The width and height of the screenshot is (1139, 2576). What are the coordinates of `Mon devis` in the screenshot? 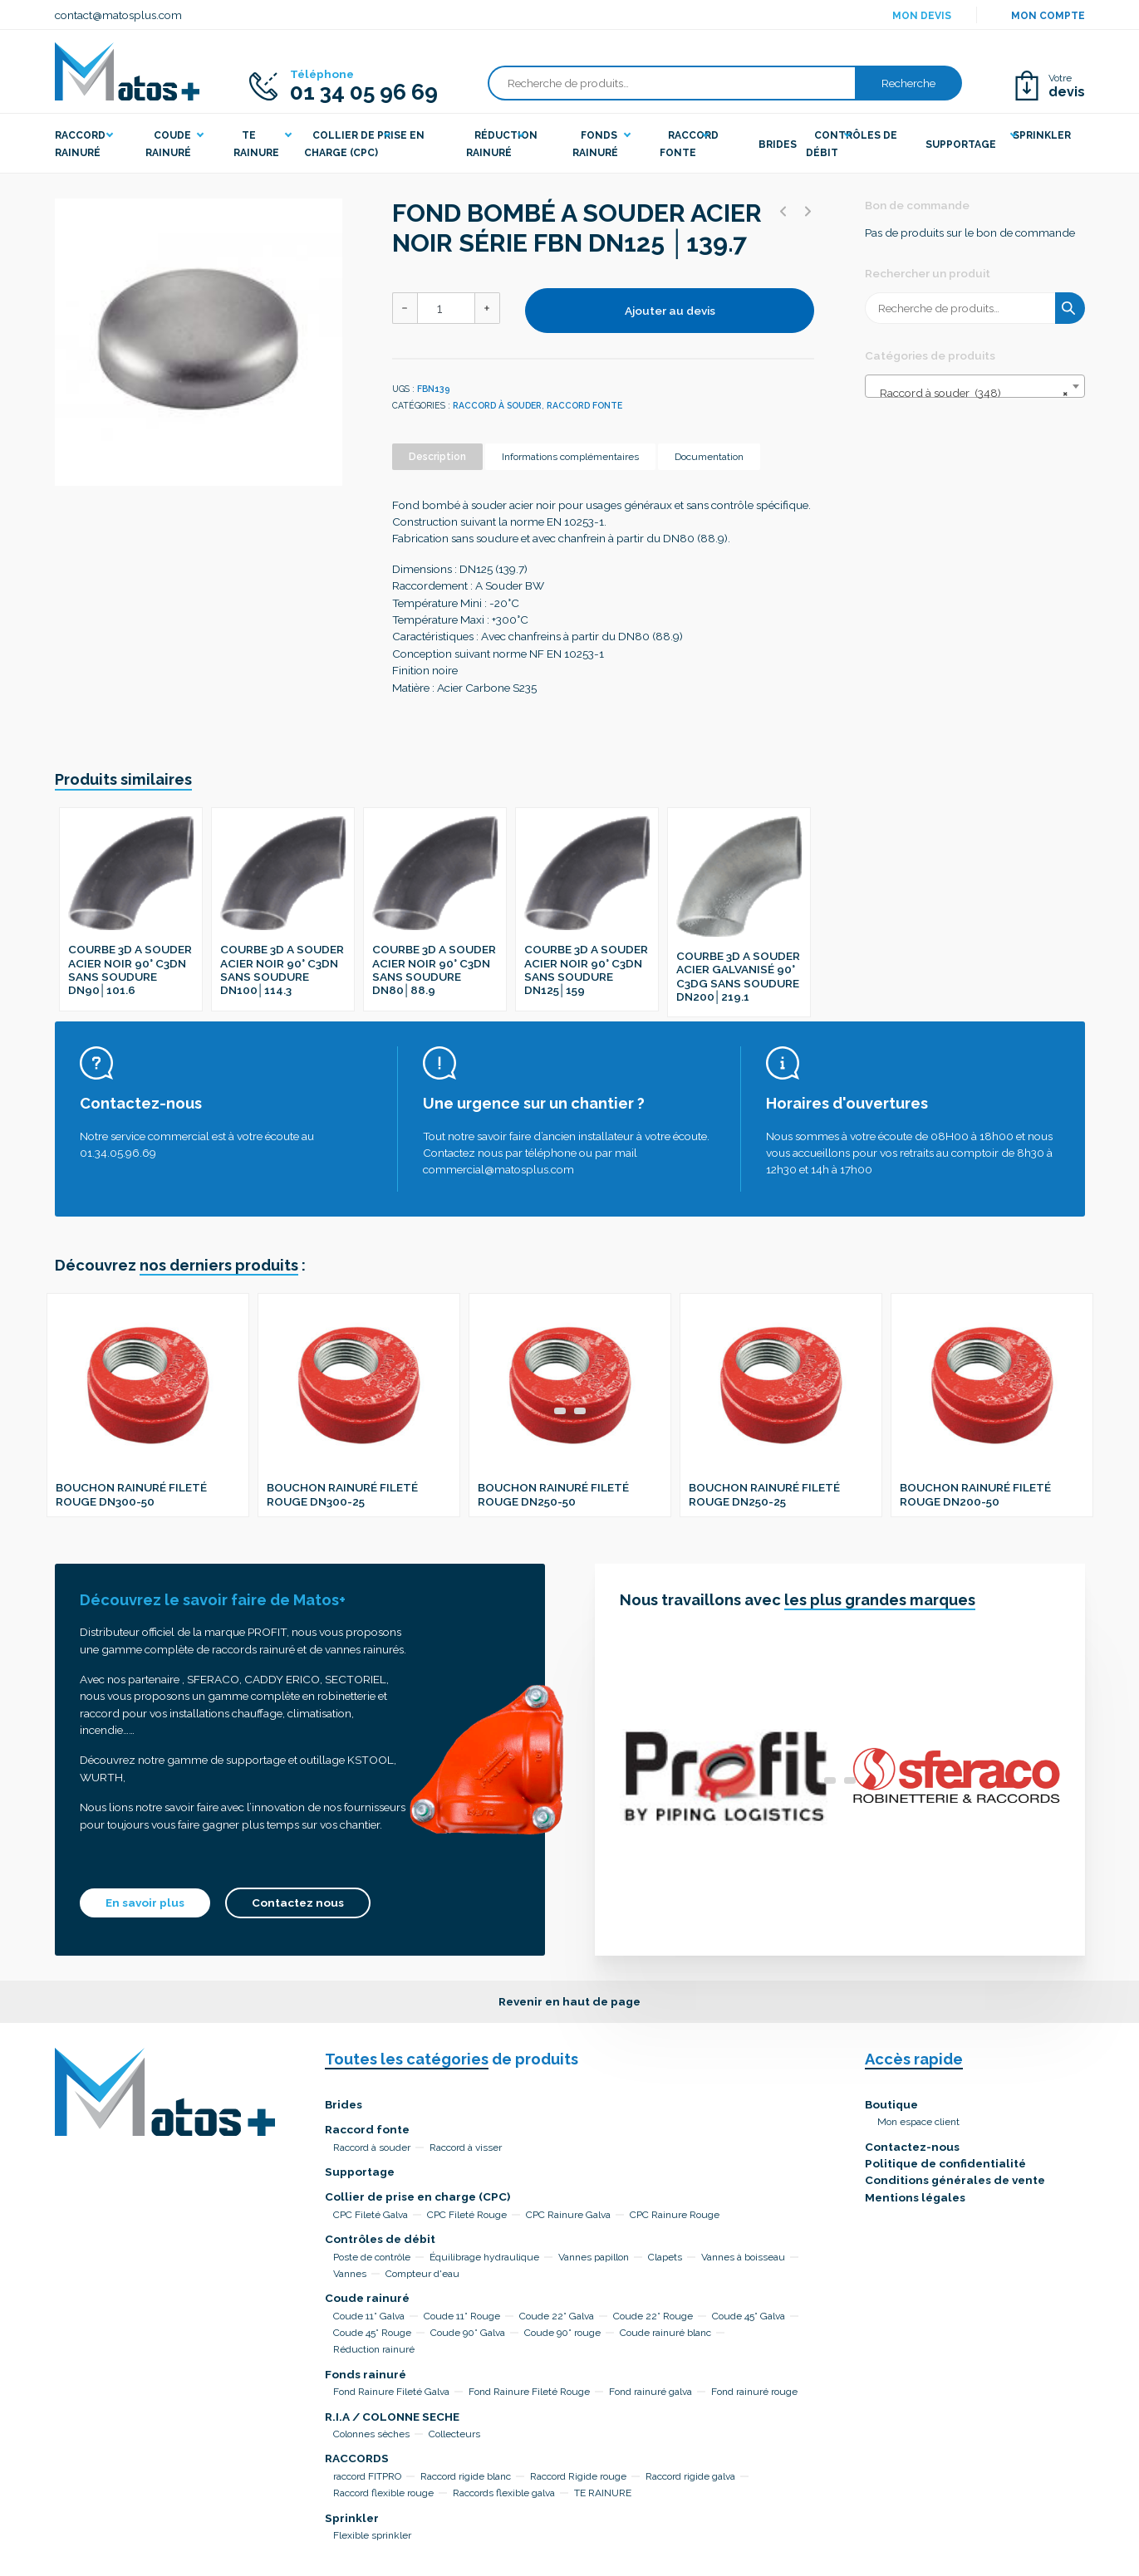 It's located at (921, 16).